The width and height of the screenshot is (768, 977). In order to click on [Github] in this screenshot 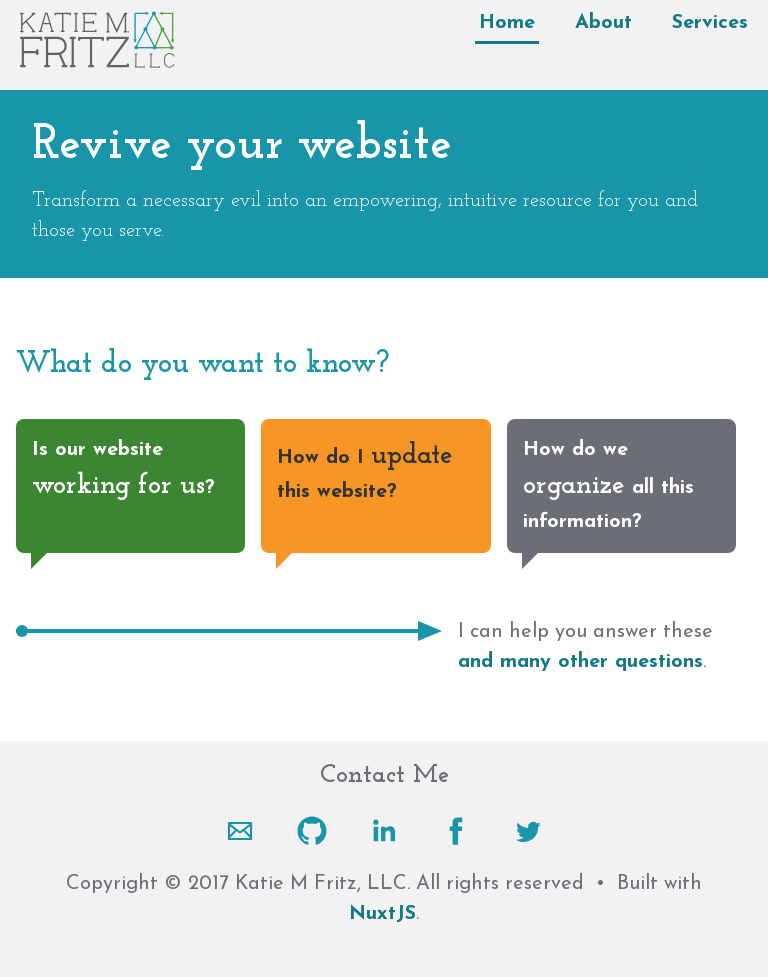, I will do `click(312, 831)`.